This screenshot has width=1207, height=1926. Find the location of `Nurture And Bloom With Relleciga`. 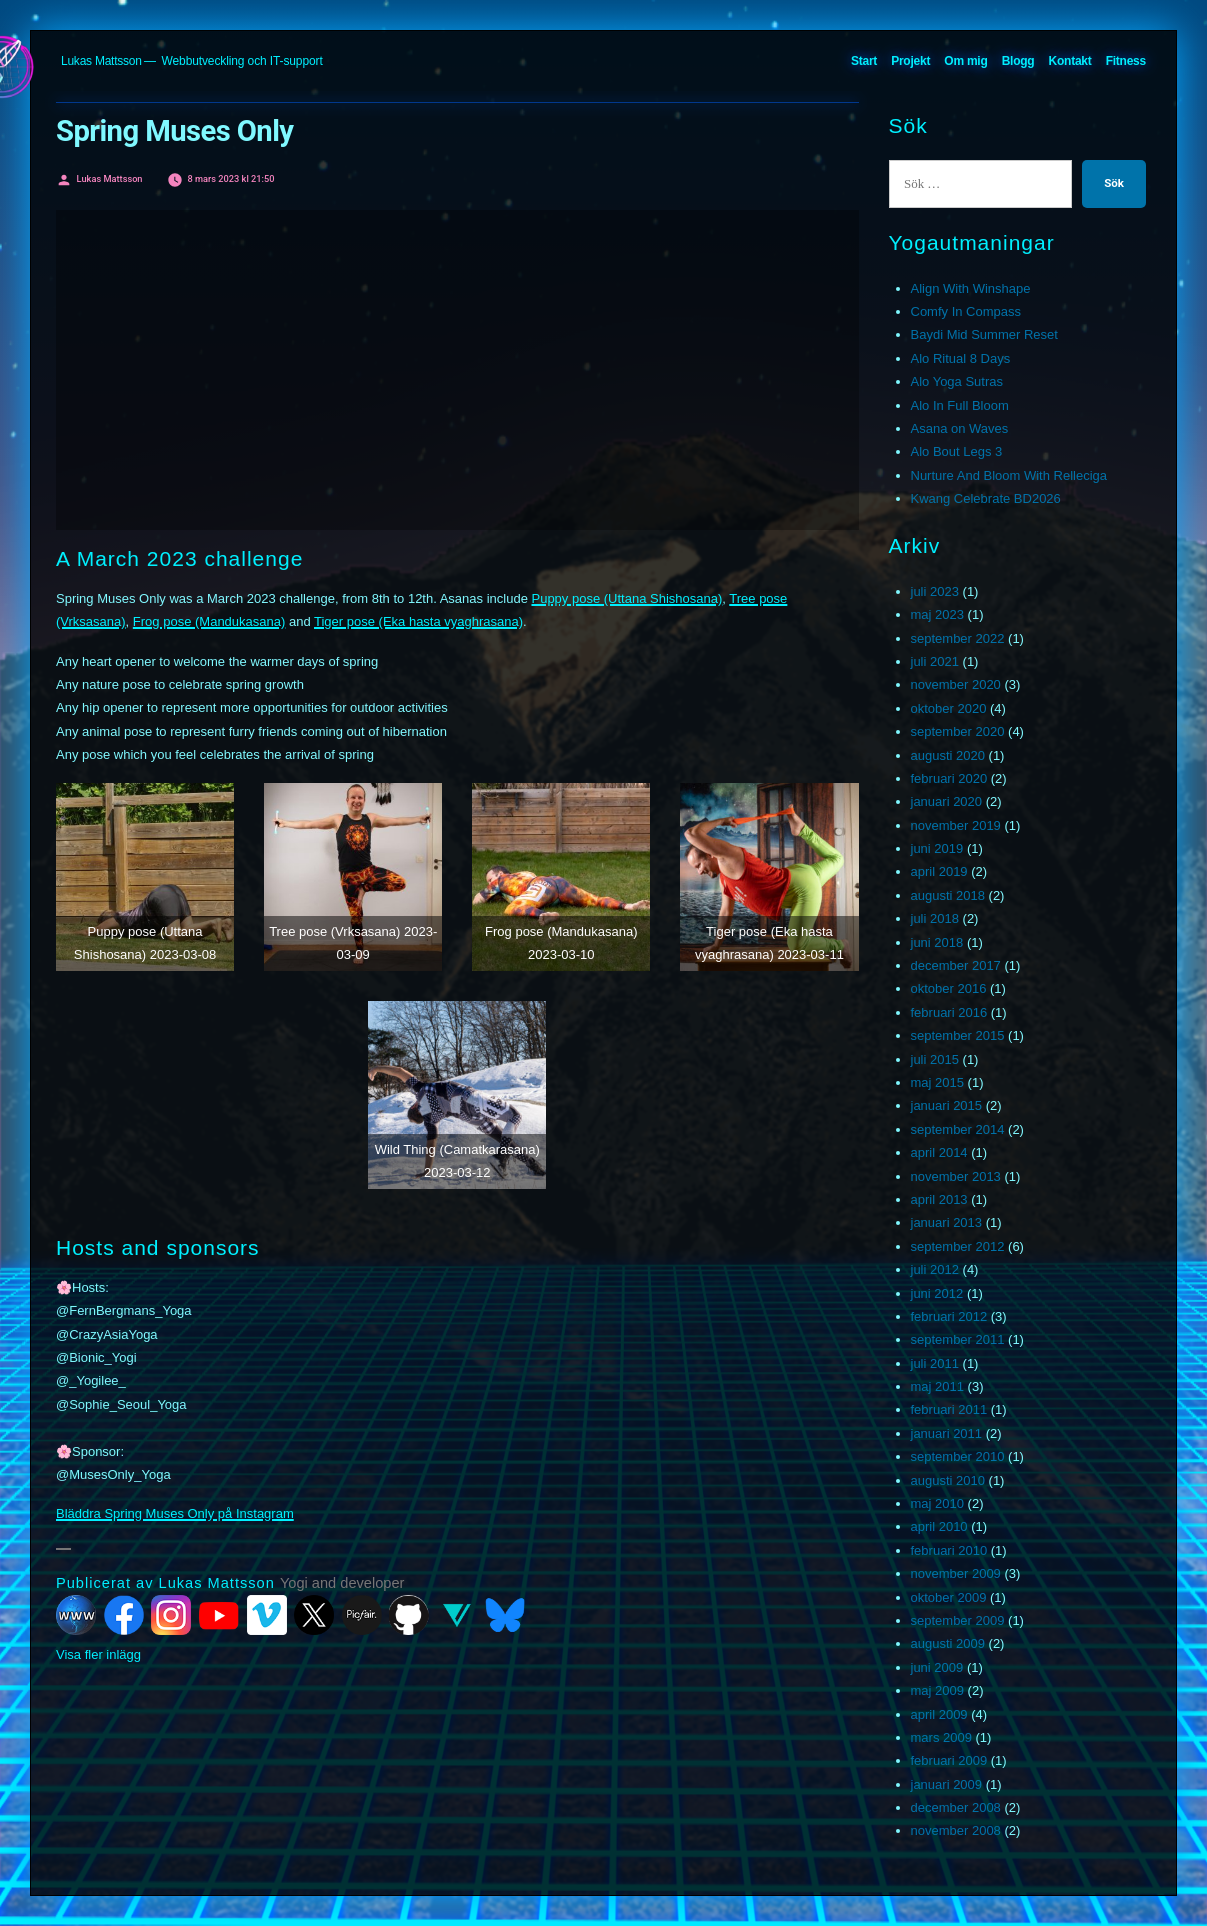

Nurture And Bloom With Relleciga is located at coordinates (1009, 475).